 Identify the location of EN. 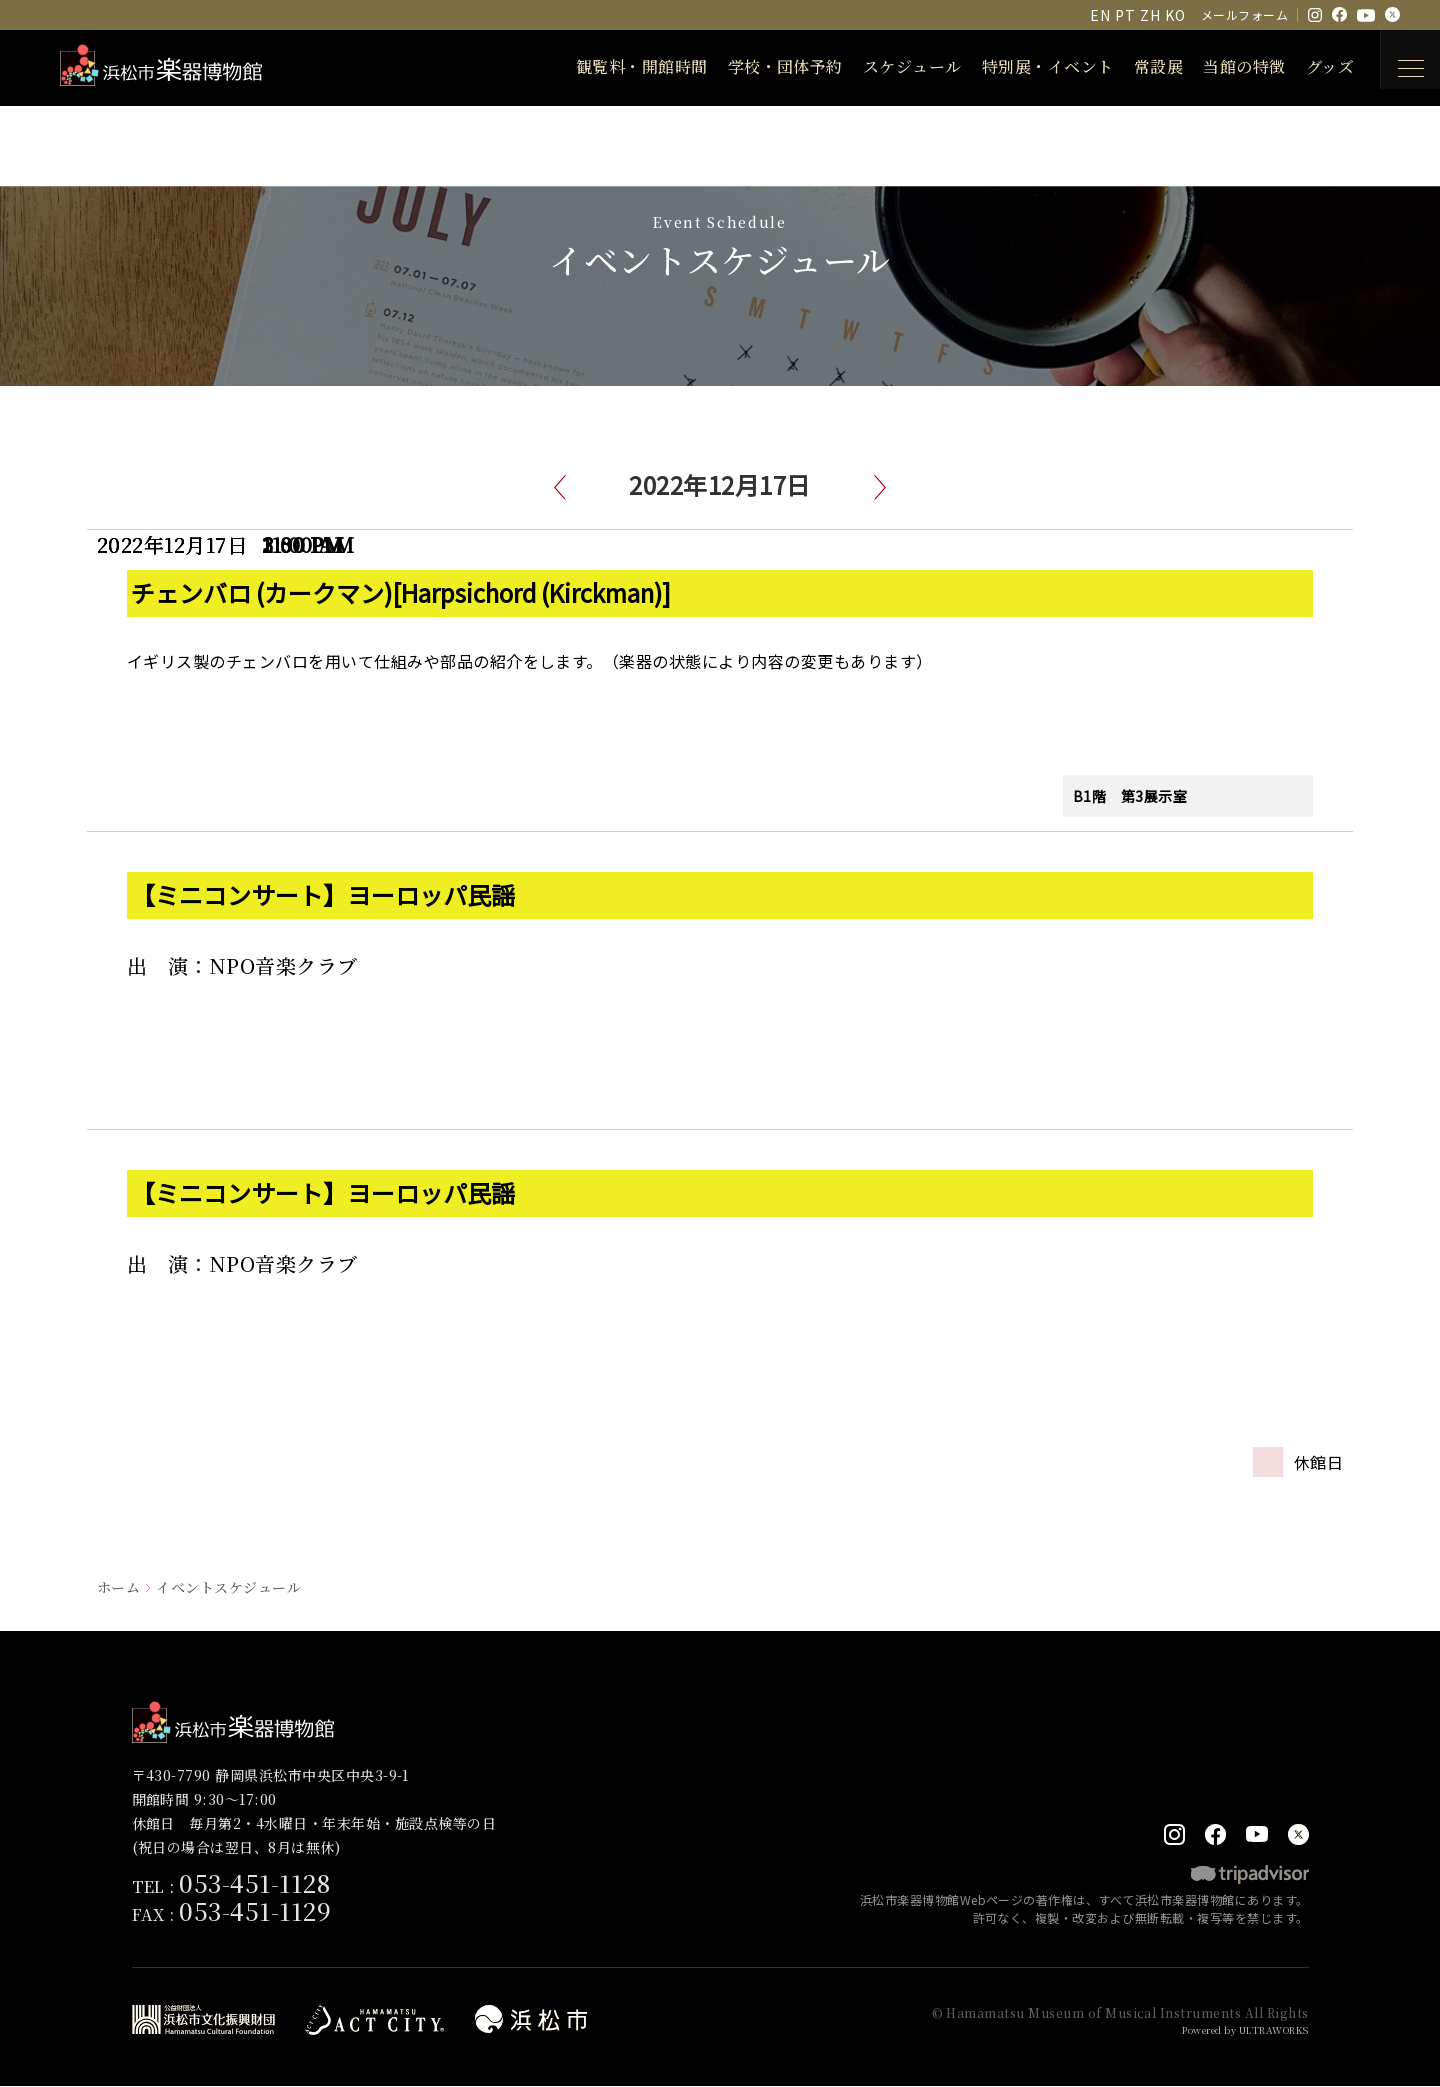
(1100, 15).